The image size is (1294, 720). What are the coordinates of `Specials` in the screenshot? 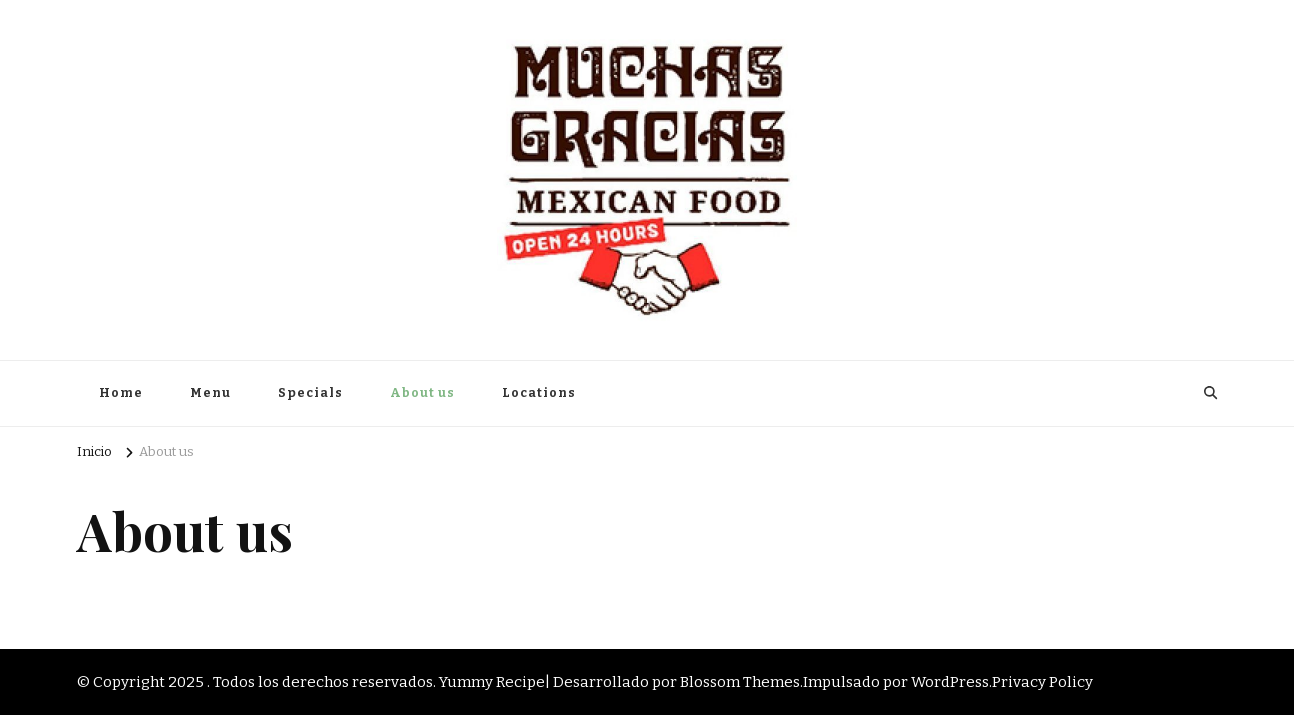 It's located at (310, 393).